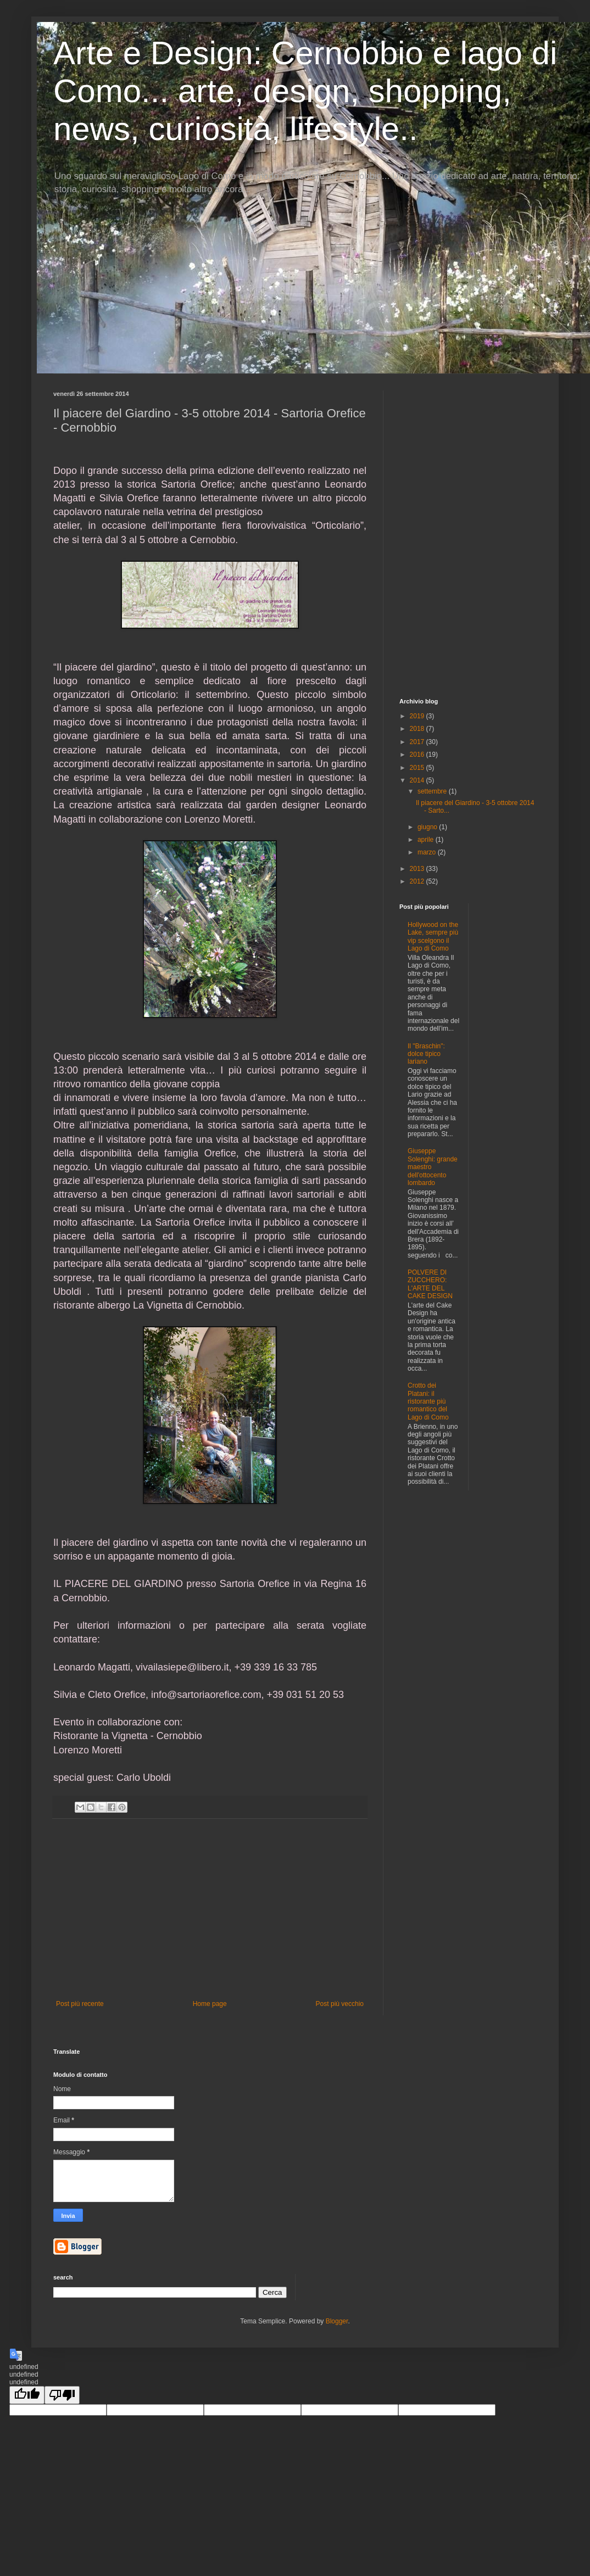 The height and width of the screenshot is (2576, 590). Describe the element at coordinates (418, 742) in the screenshot. I see `2017` at that location.